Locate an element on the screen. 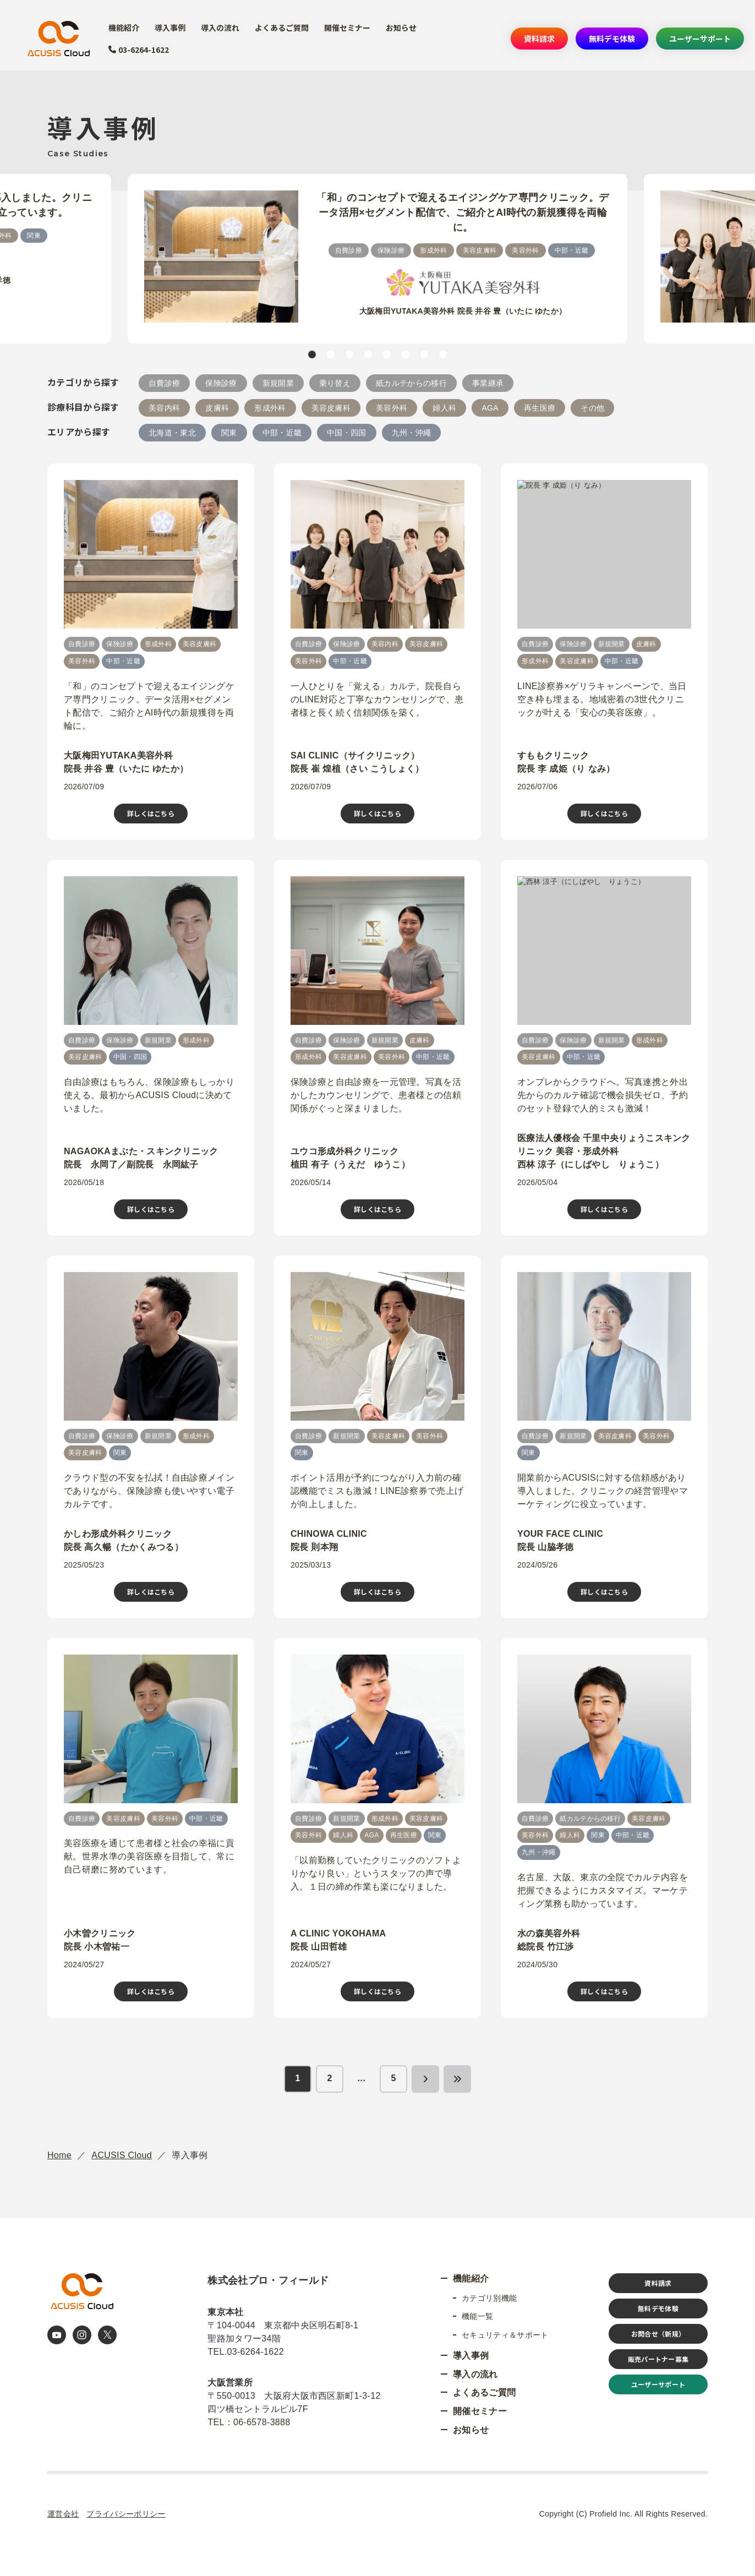 This screenshot has height=2576, width=755. 機能一覧 is located at coordinates (477, 2316).